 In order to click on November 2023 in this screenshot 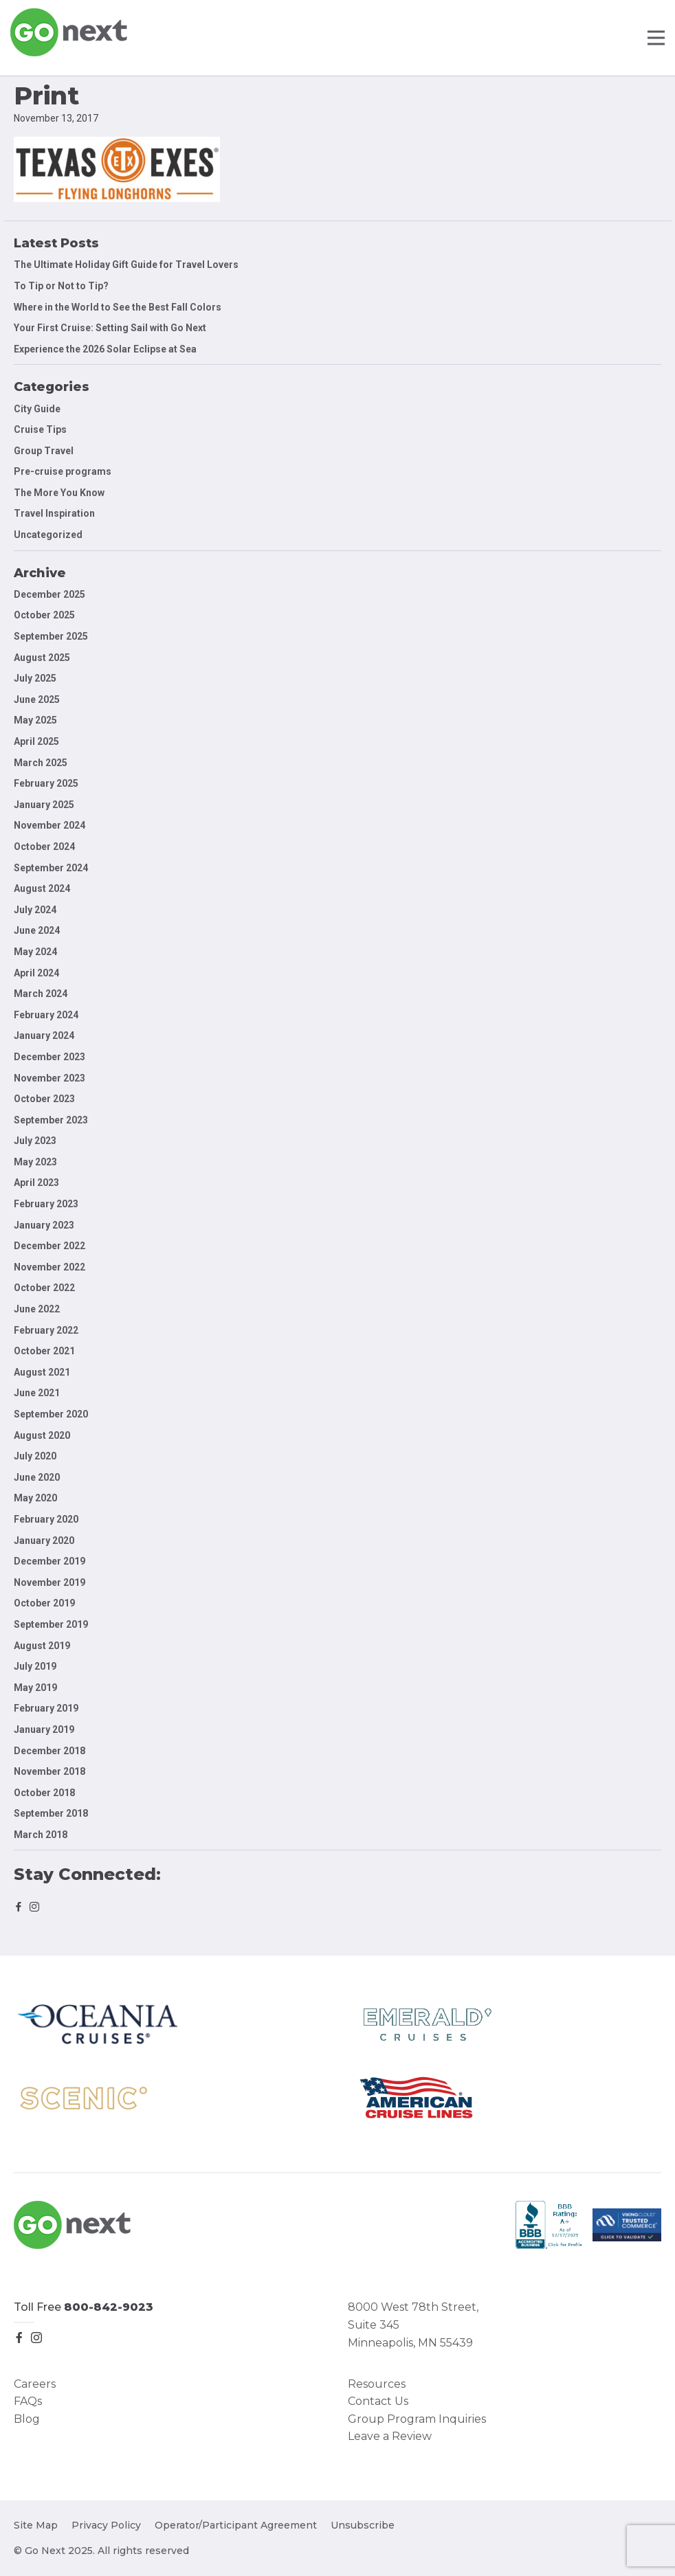, I will do `click(49, 1078)`.